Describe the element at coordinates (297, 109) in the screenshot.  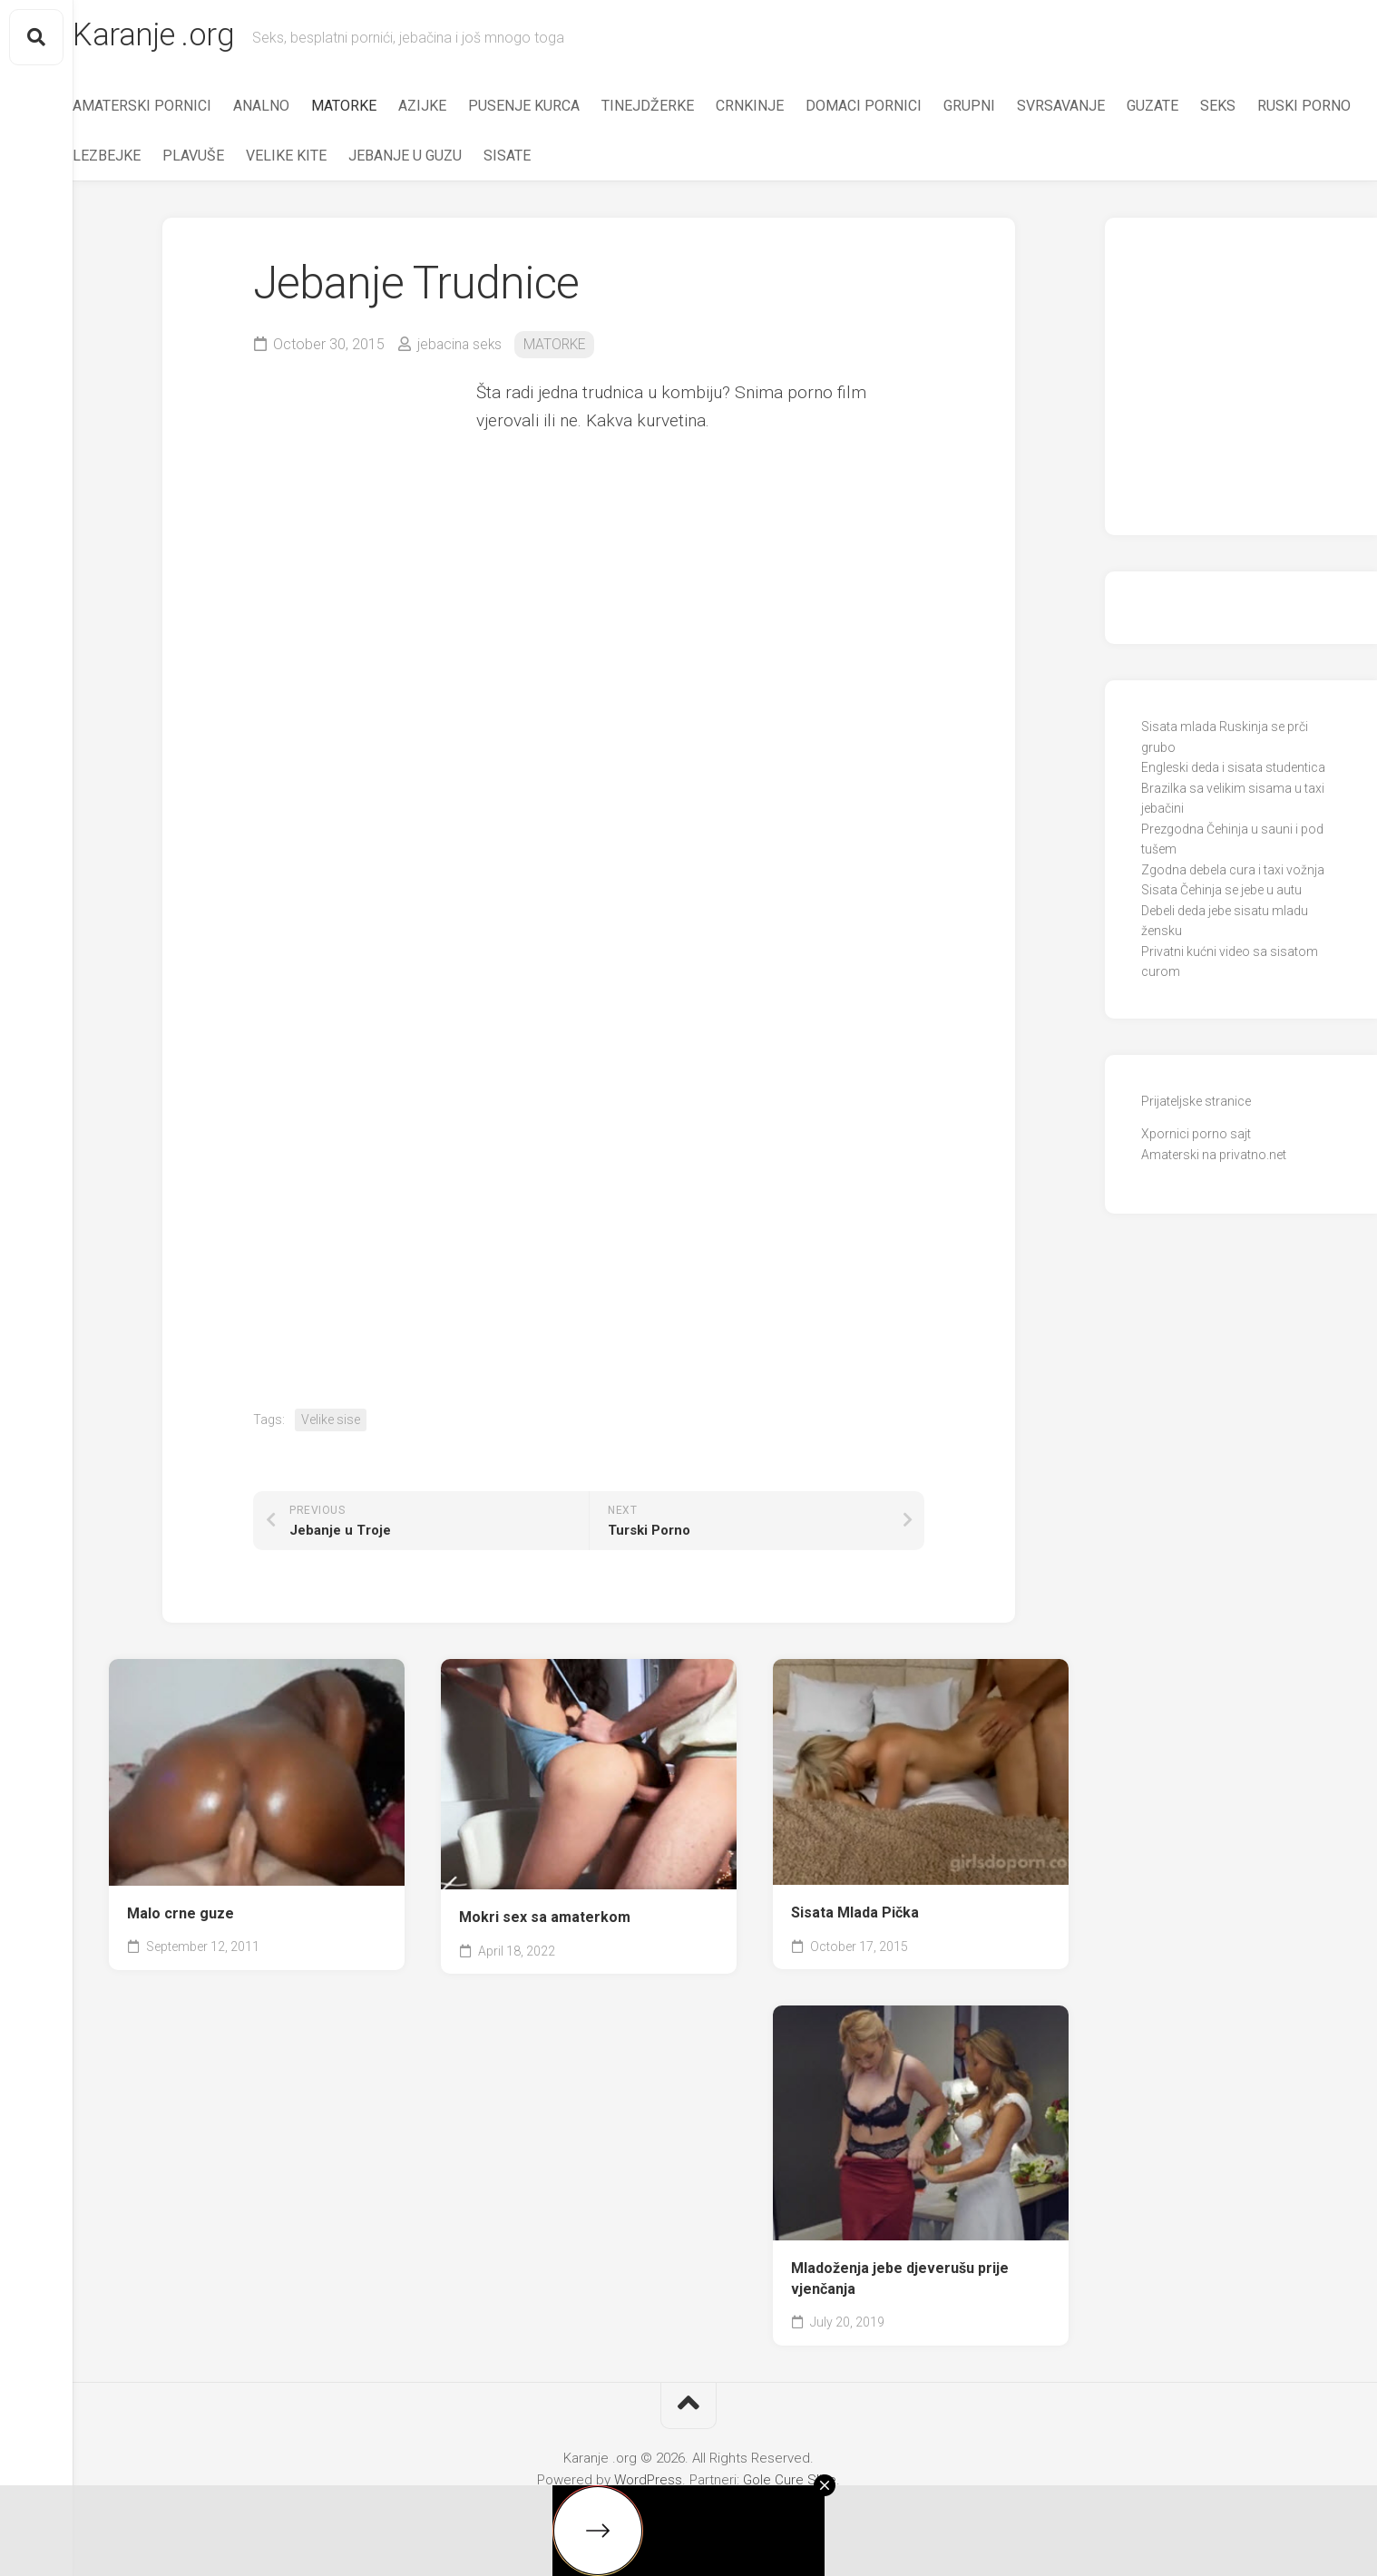
I see `ANALNO` at that location.